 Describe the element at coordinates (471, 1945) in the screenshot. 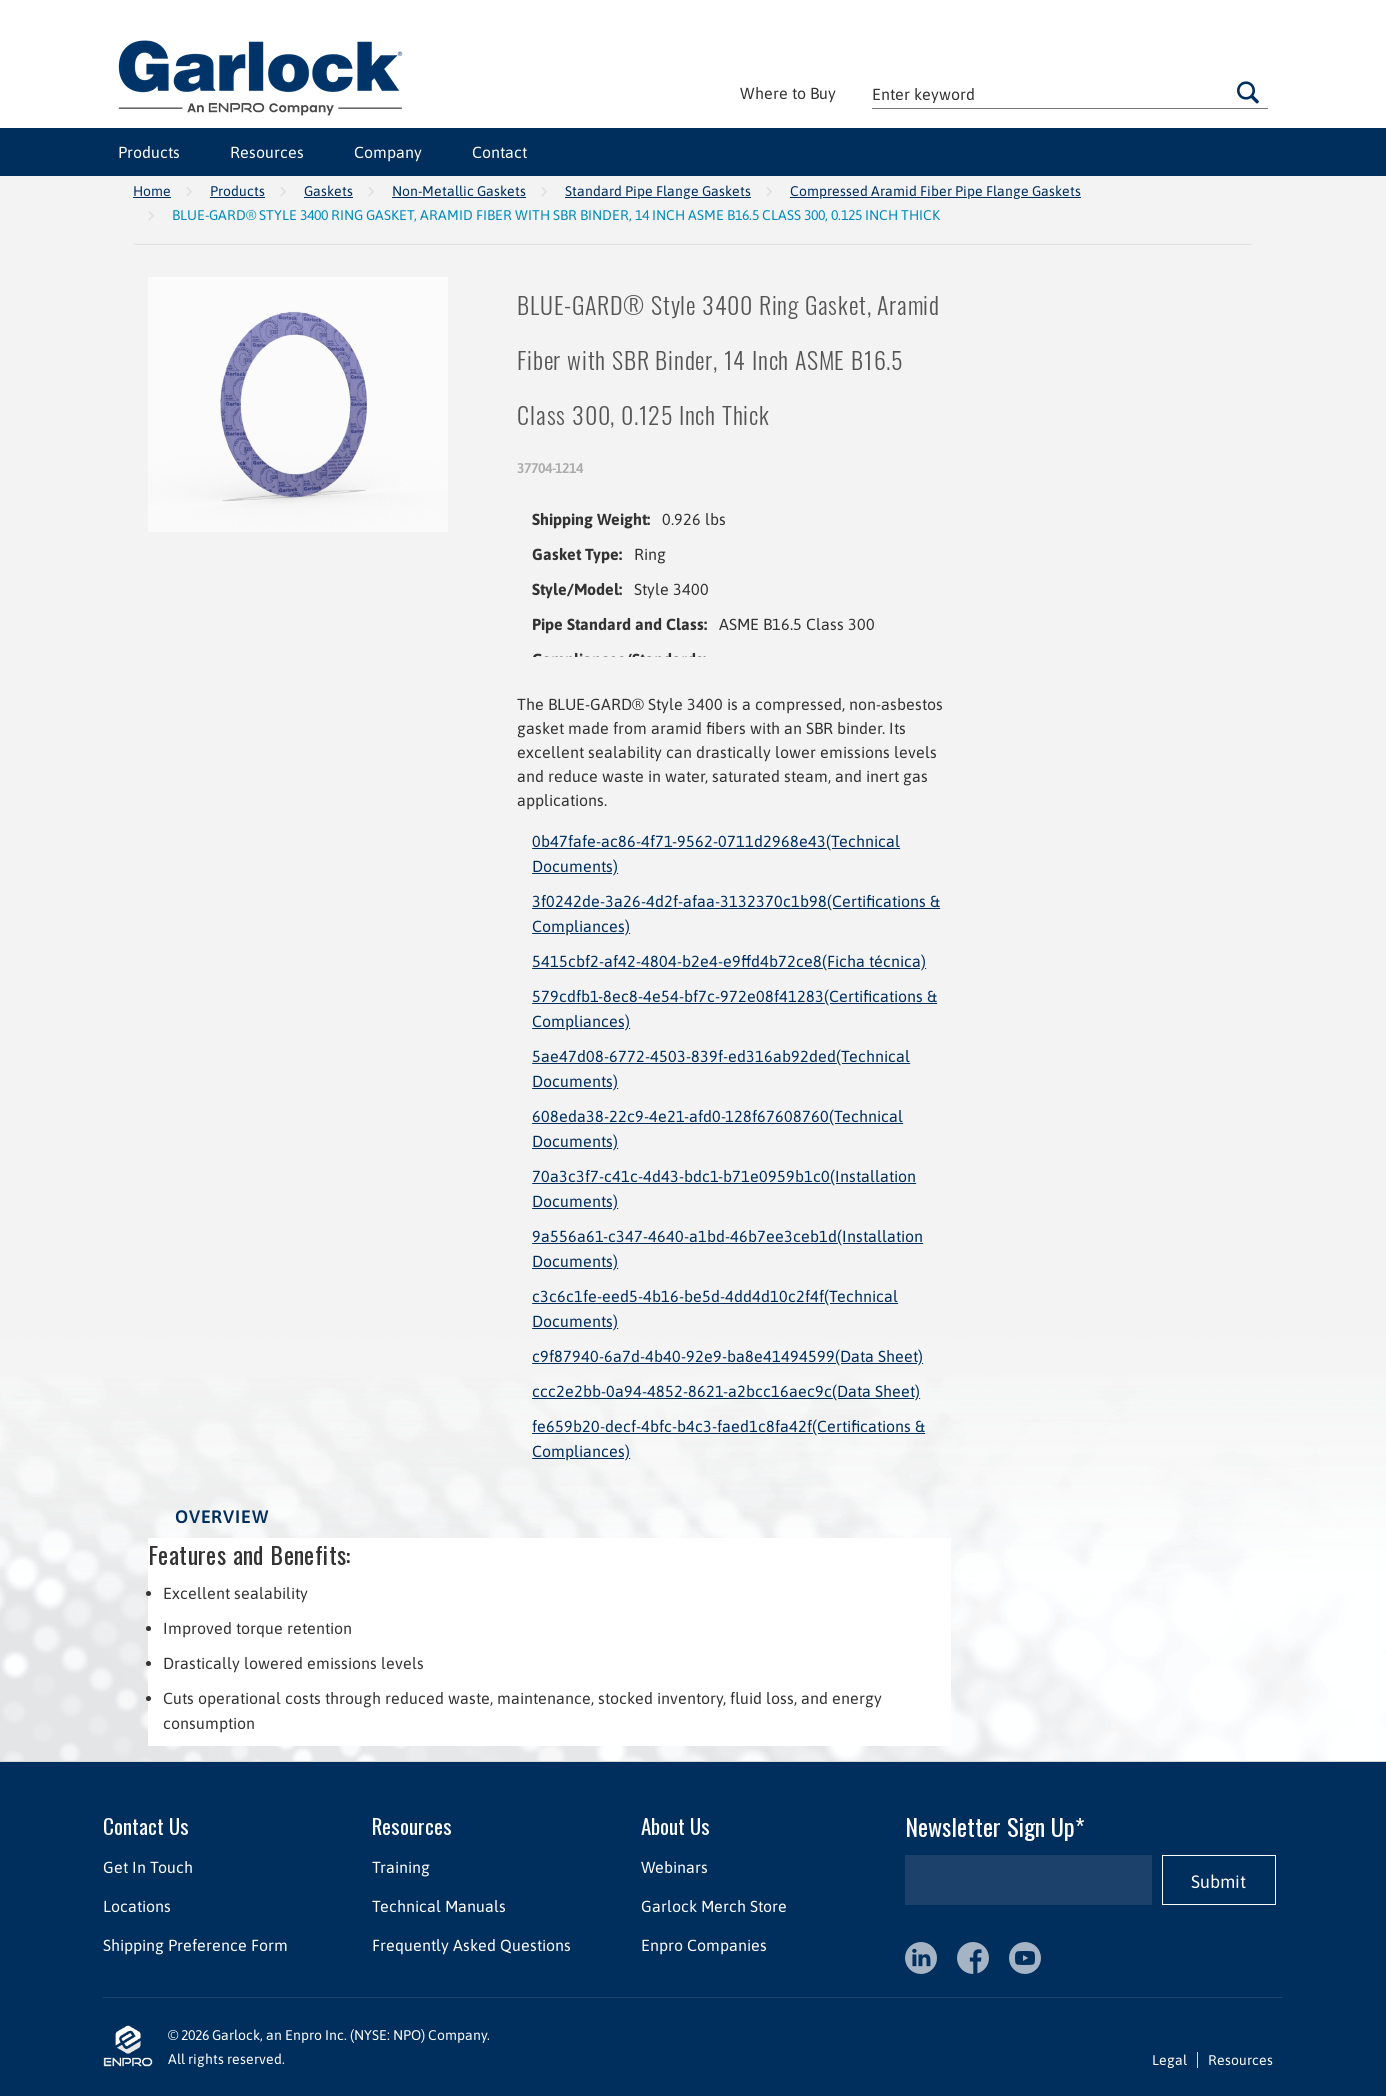

I see `Frequently Asked Questions` at that location.